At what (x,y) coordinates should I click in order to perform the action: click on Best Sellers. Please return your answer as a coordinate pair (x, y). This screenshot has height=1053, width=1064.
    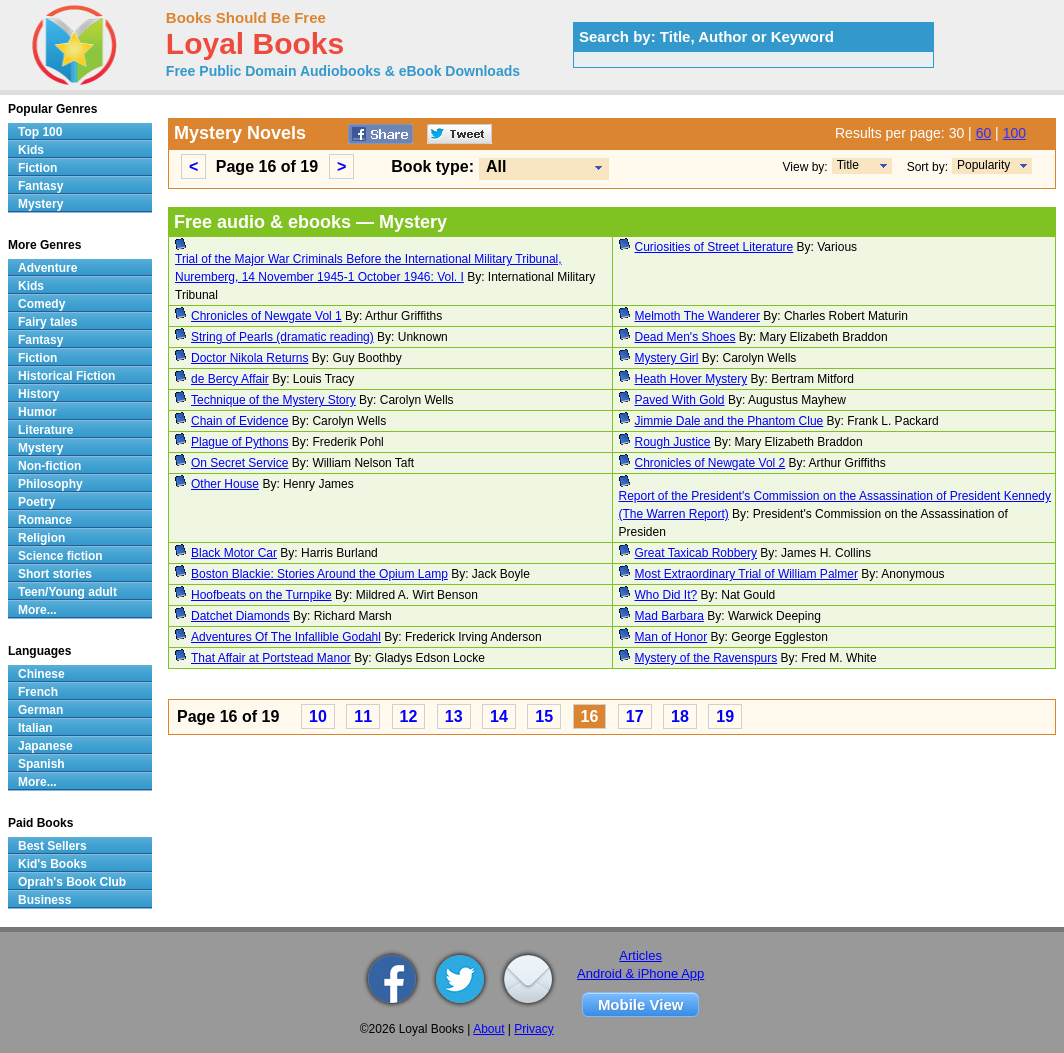
    Looking at the image, I should click on (52, 846).